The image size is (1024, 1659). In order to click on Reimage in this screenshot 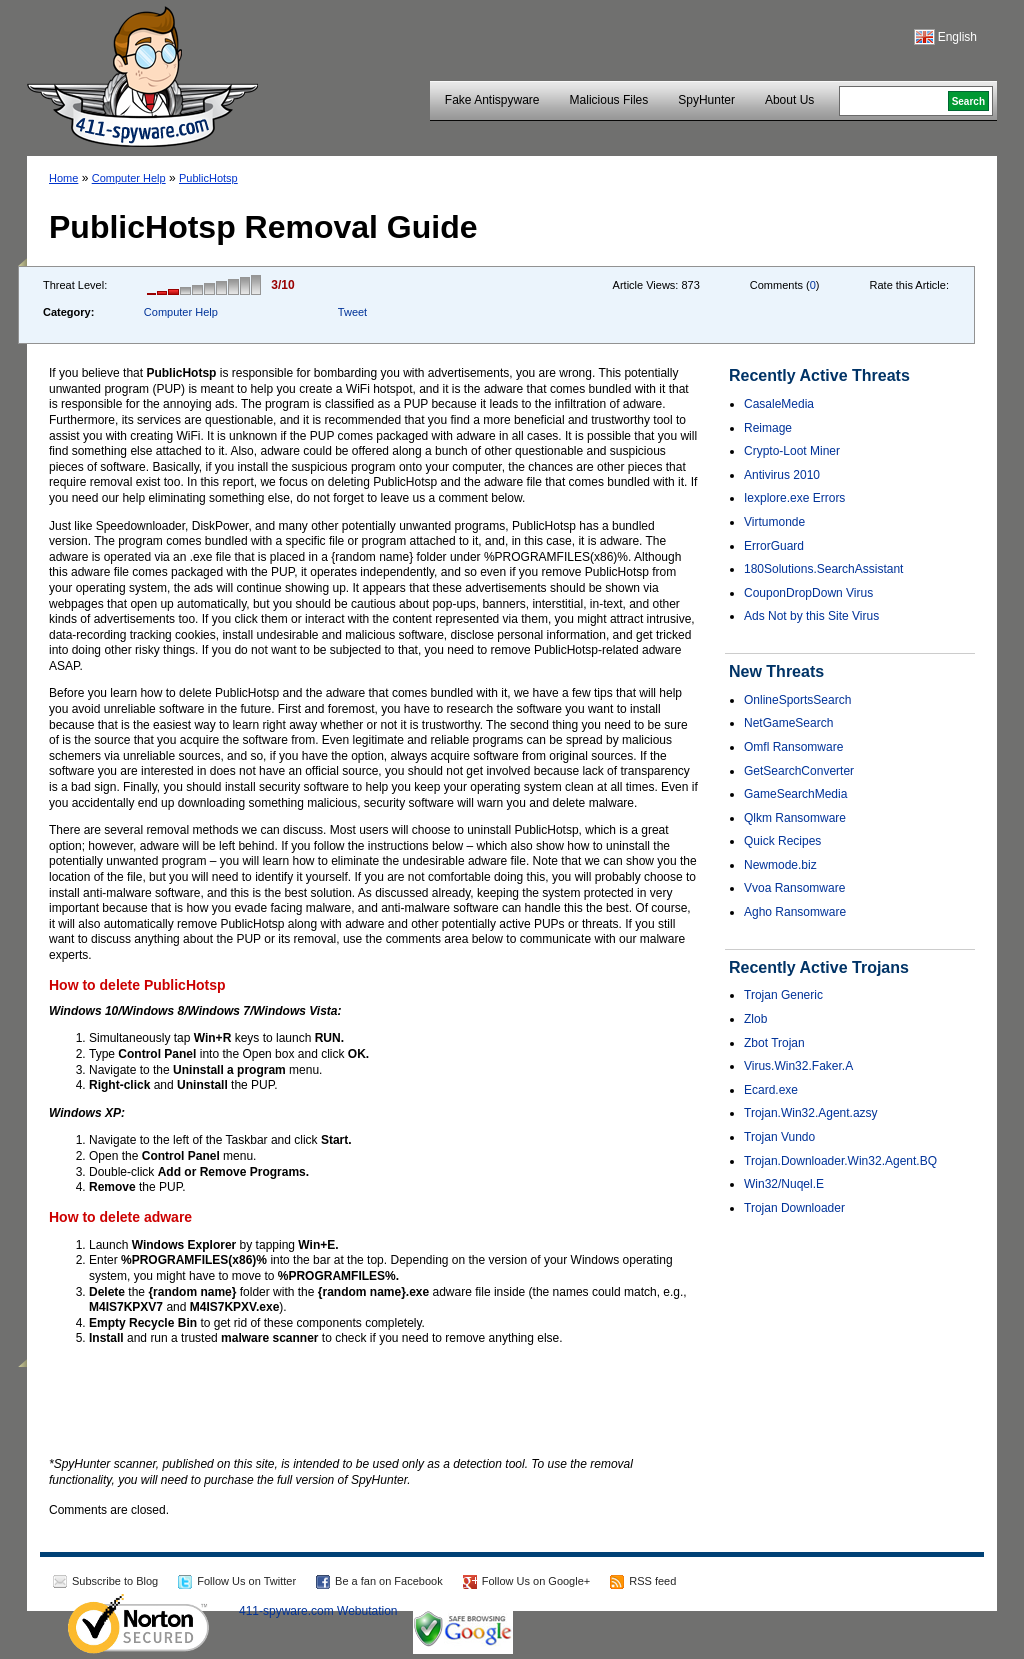, I will do `click(768, 428)`.